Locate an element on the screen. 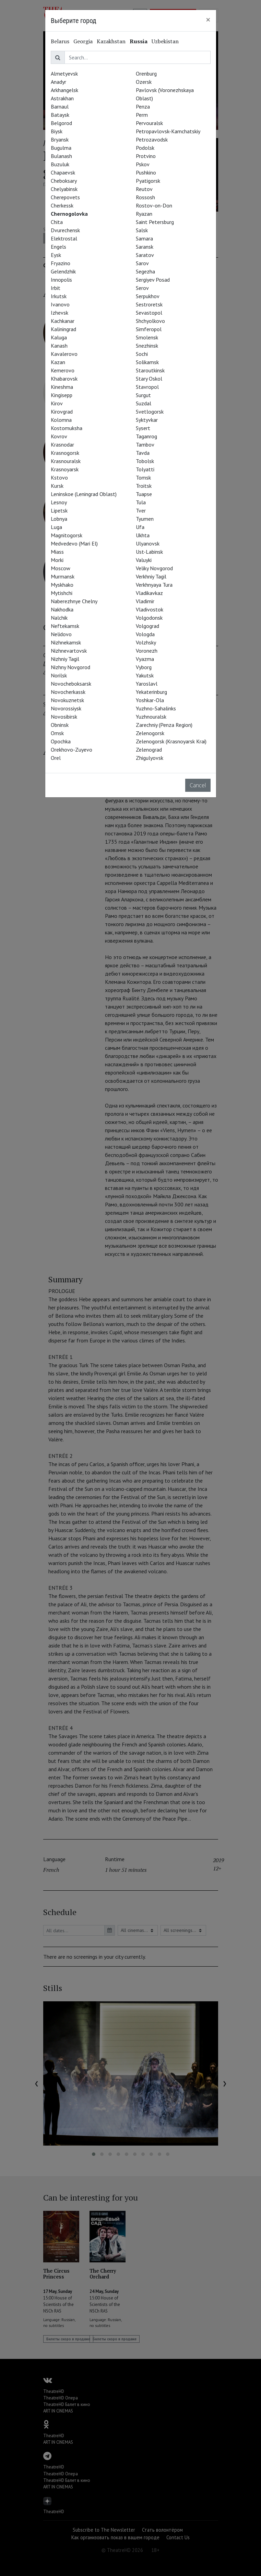 Image resolution: width=261 pixels, height=2576 pixels. Sevastopol is located at coordinates (149, 312).